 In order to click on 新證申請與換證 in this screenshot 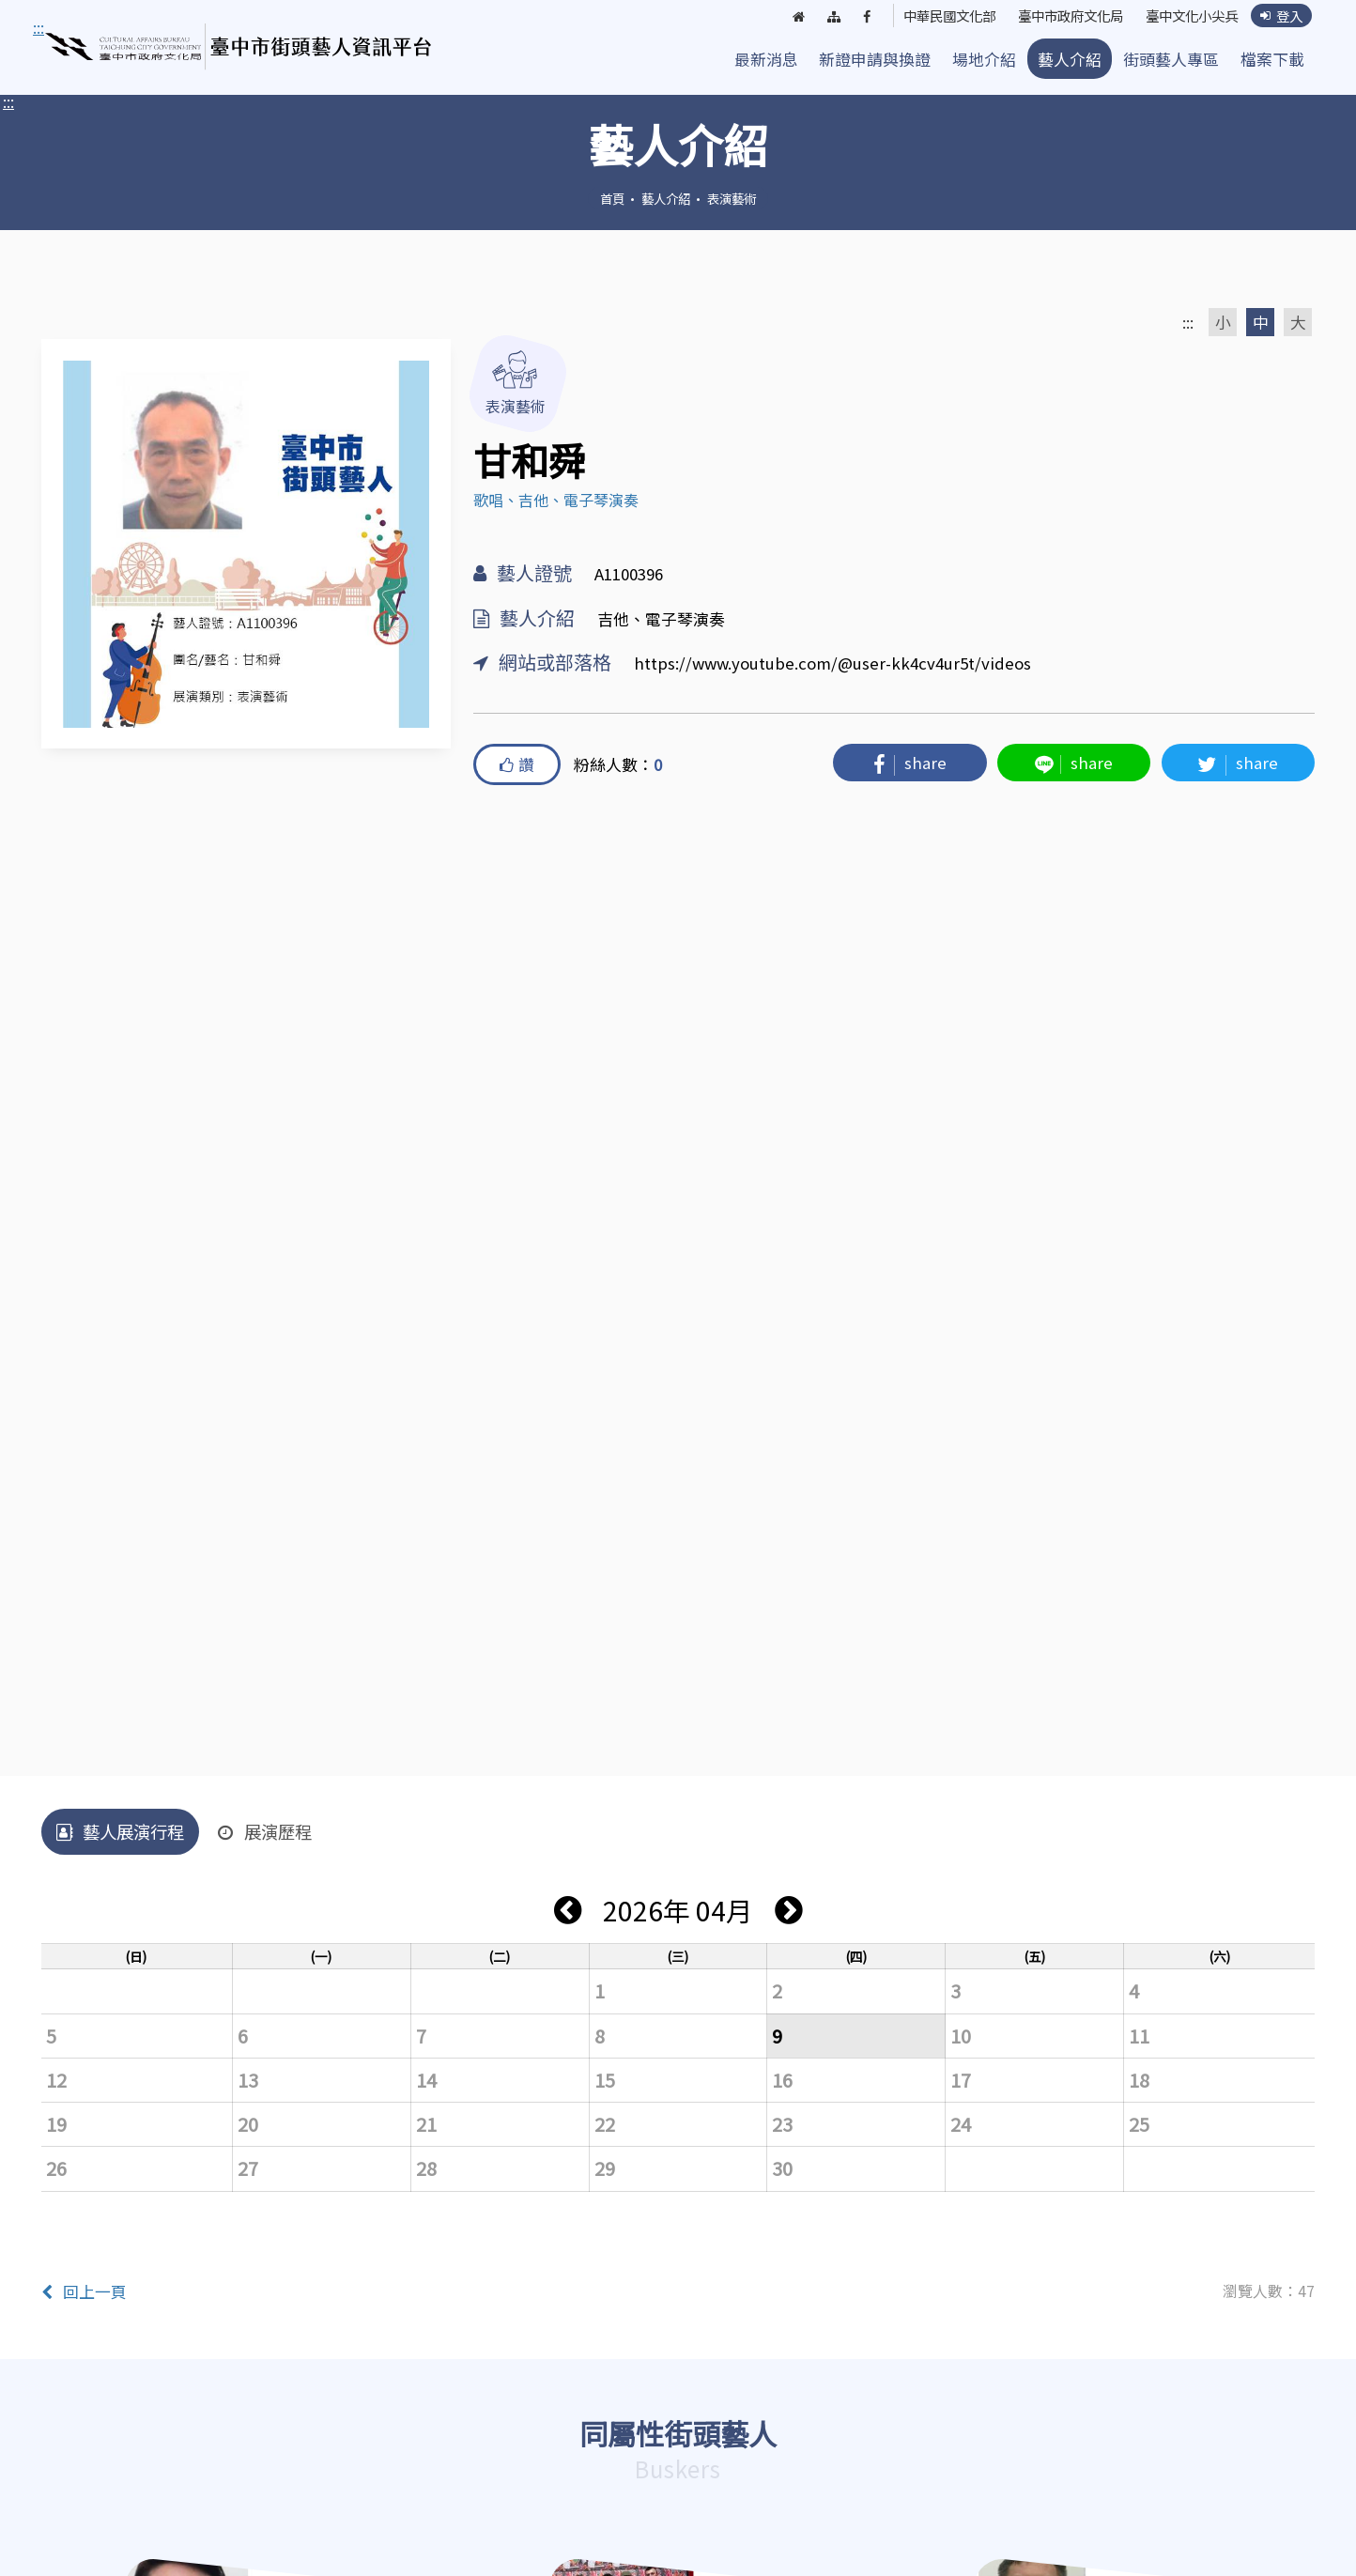, I will do `click(875, 59)`.